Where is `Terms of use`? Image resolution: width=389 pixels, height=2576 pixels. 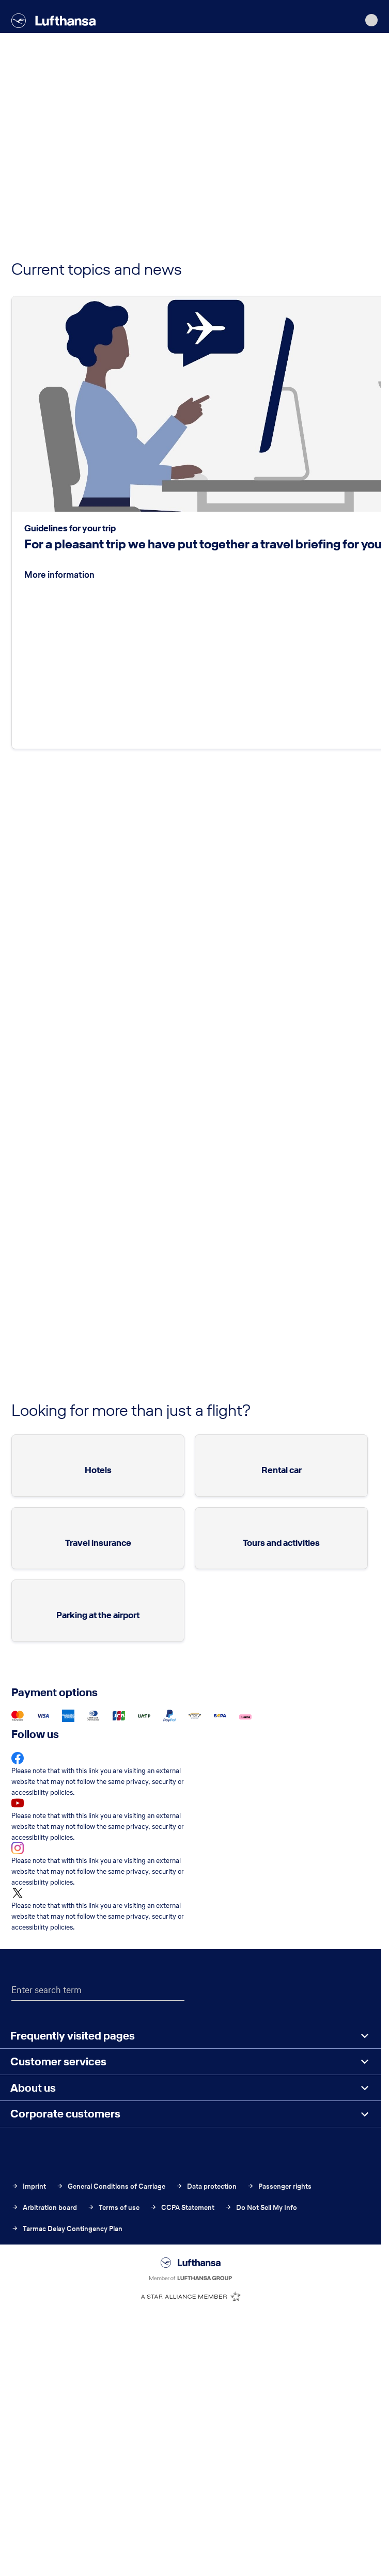 Terms of use is located at coordinates (113, 2207).